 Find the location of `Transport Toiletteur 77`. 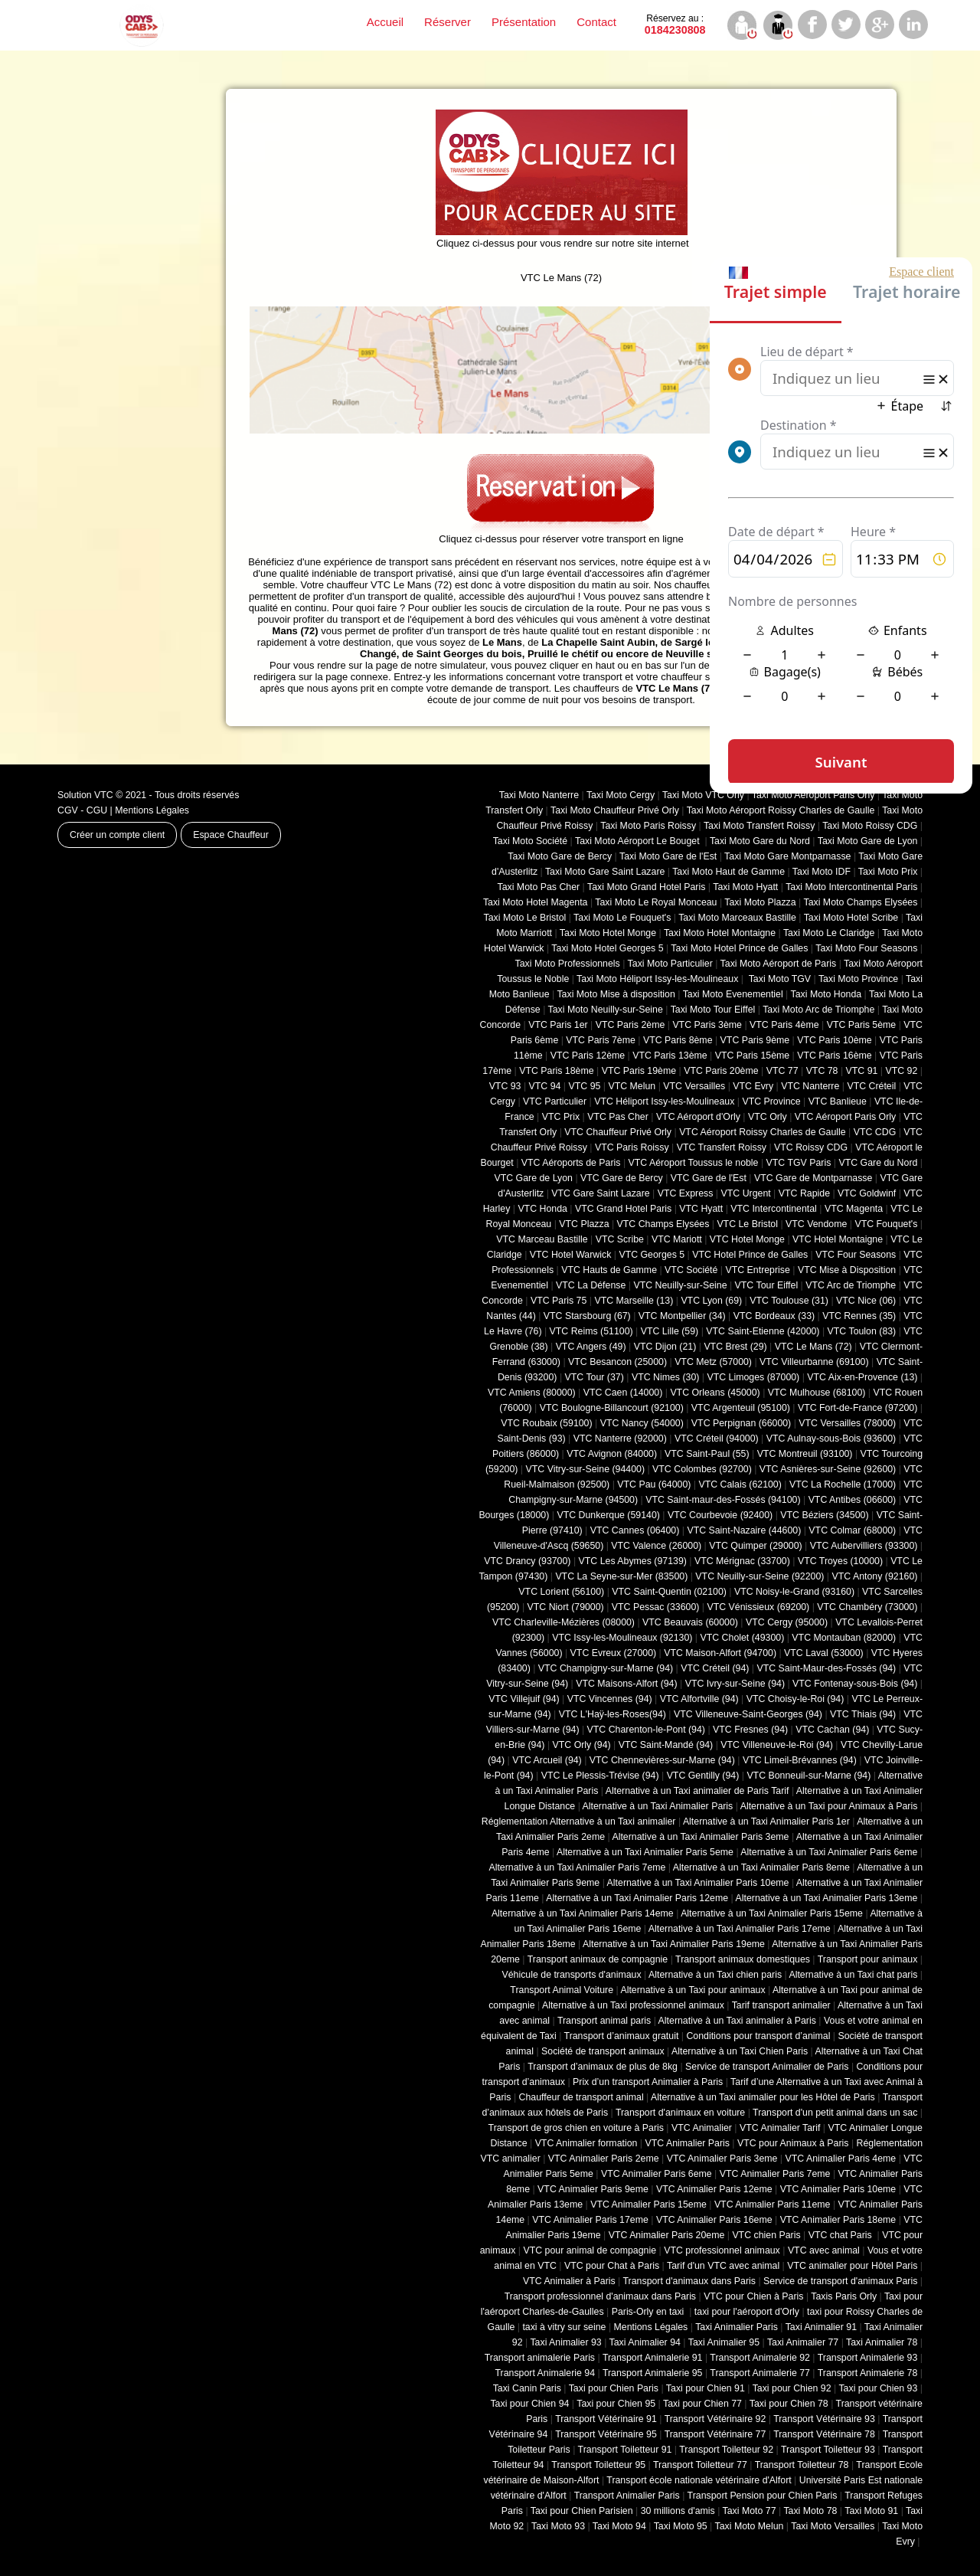

Transport Toiletteur 77 is located at coordinates (700, 2465).